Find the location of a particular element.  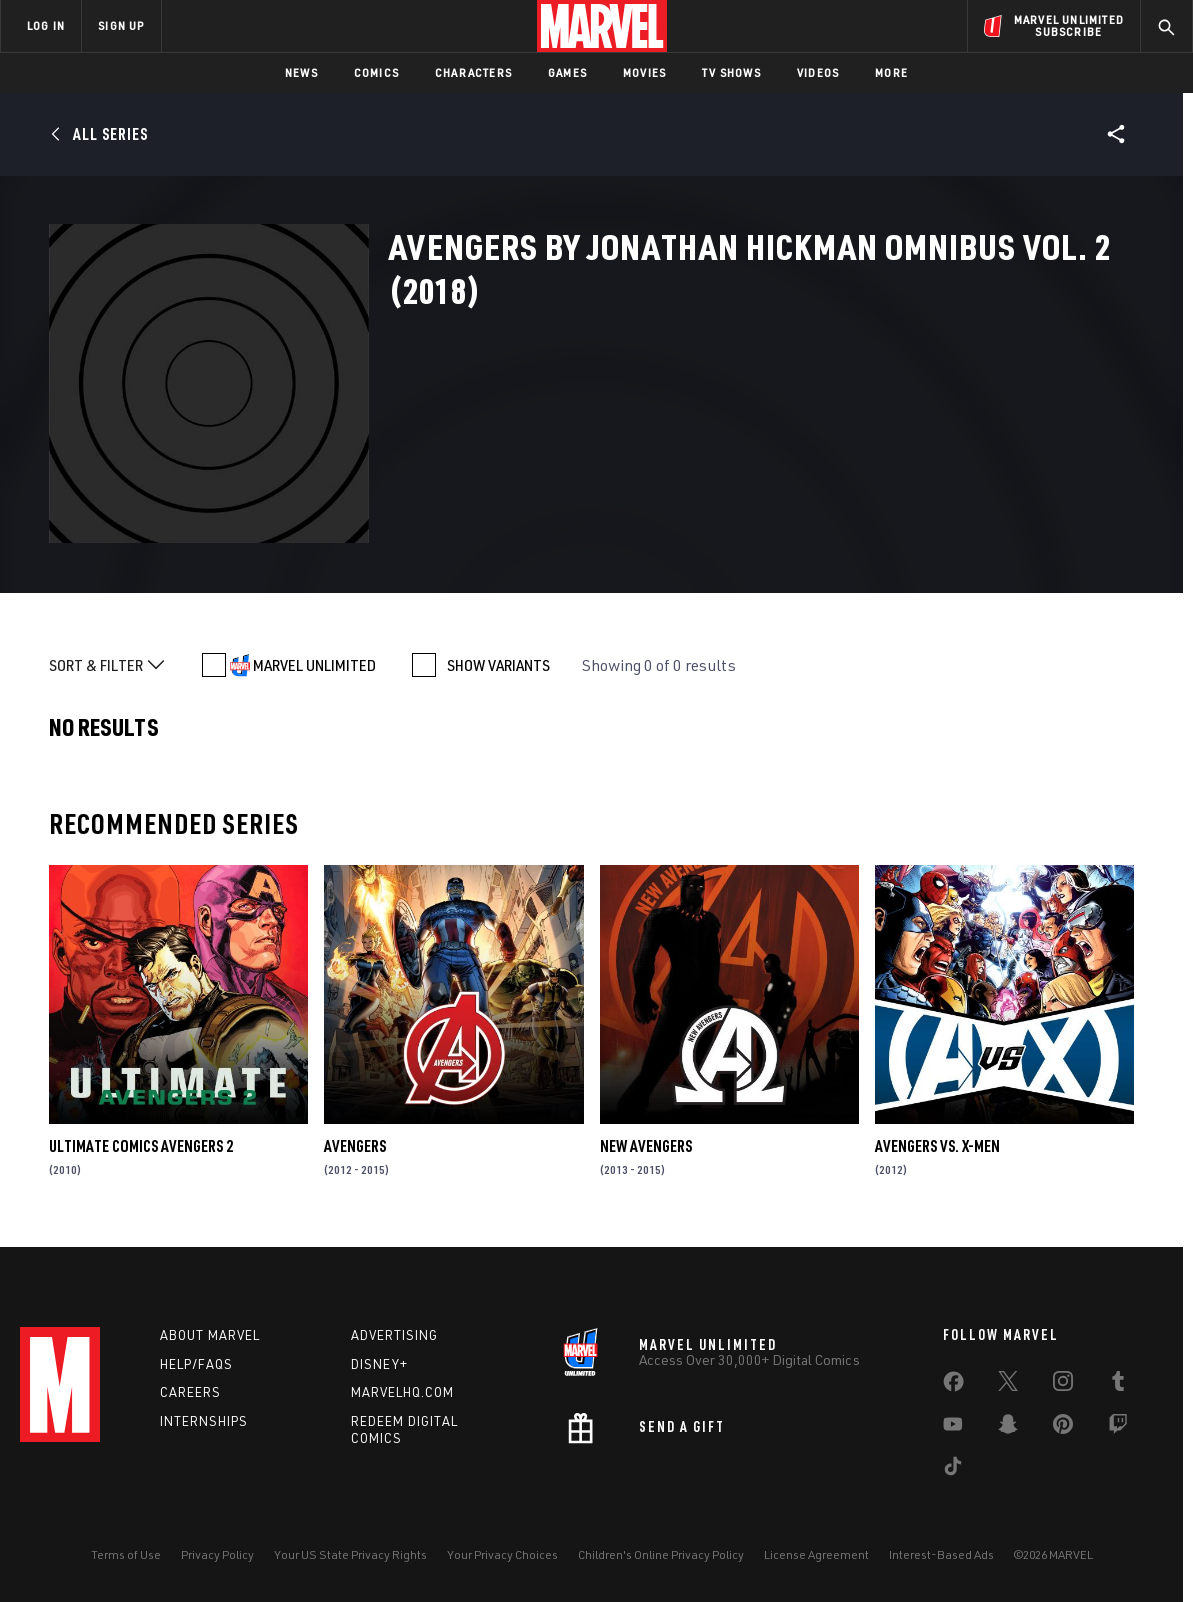

[share on Pinterest] is located at coordinates (1063, 1428).